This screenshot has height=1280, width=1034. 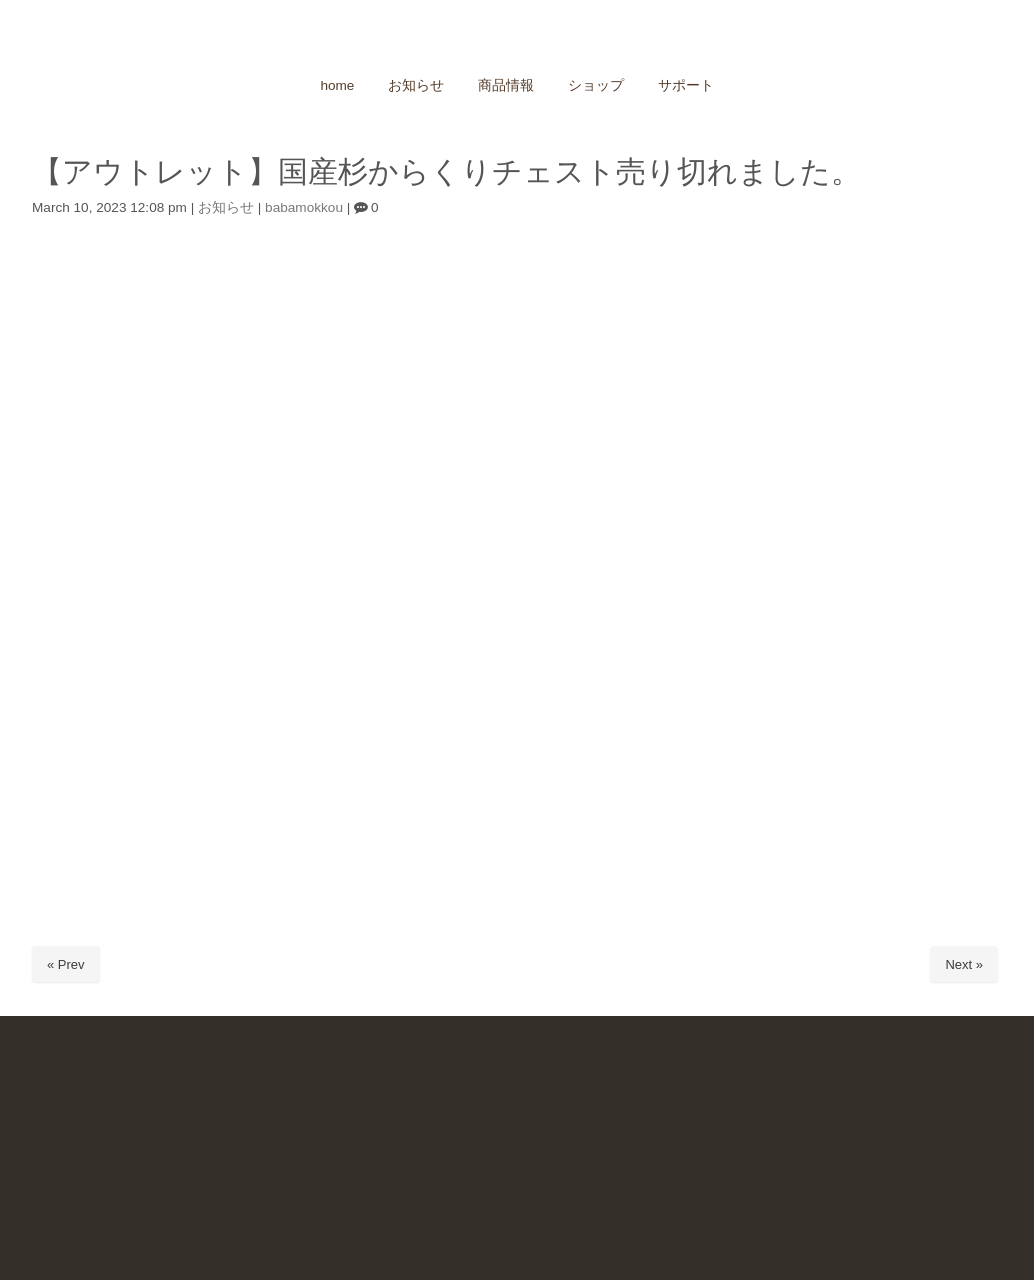 I want to click on Next », so click(x=964, y=964).